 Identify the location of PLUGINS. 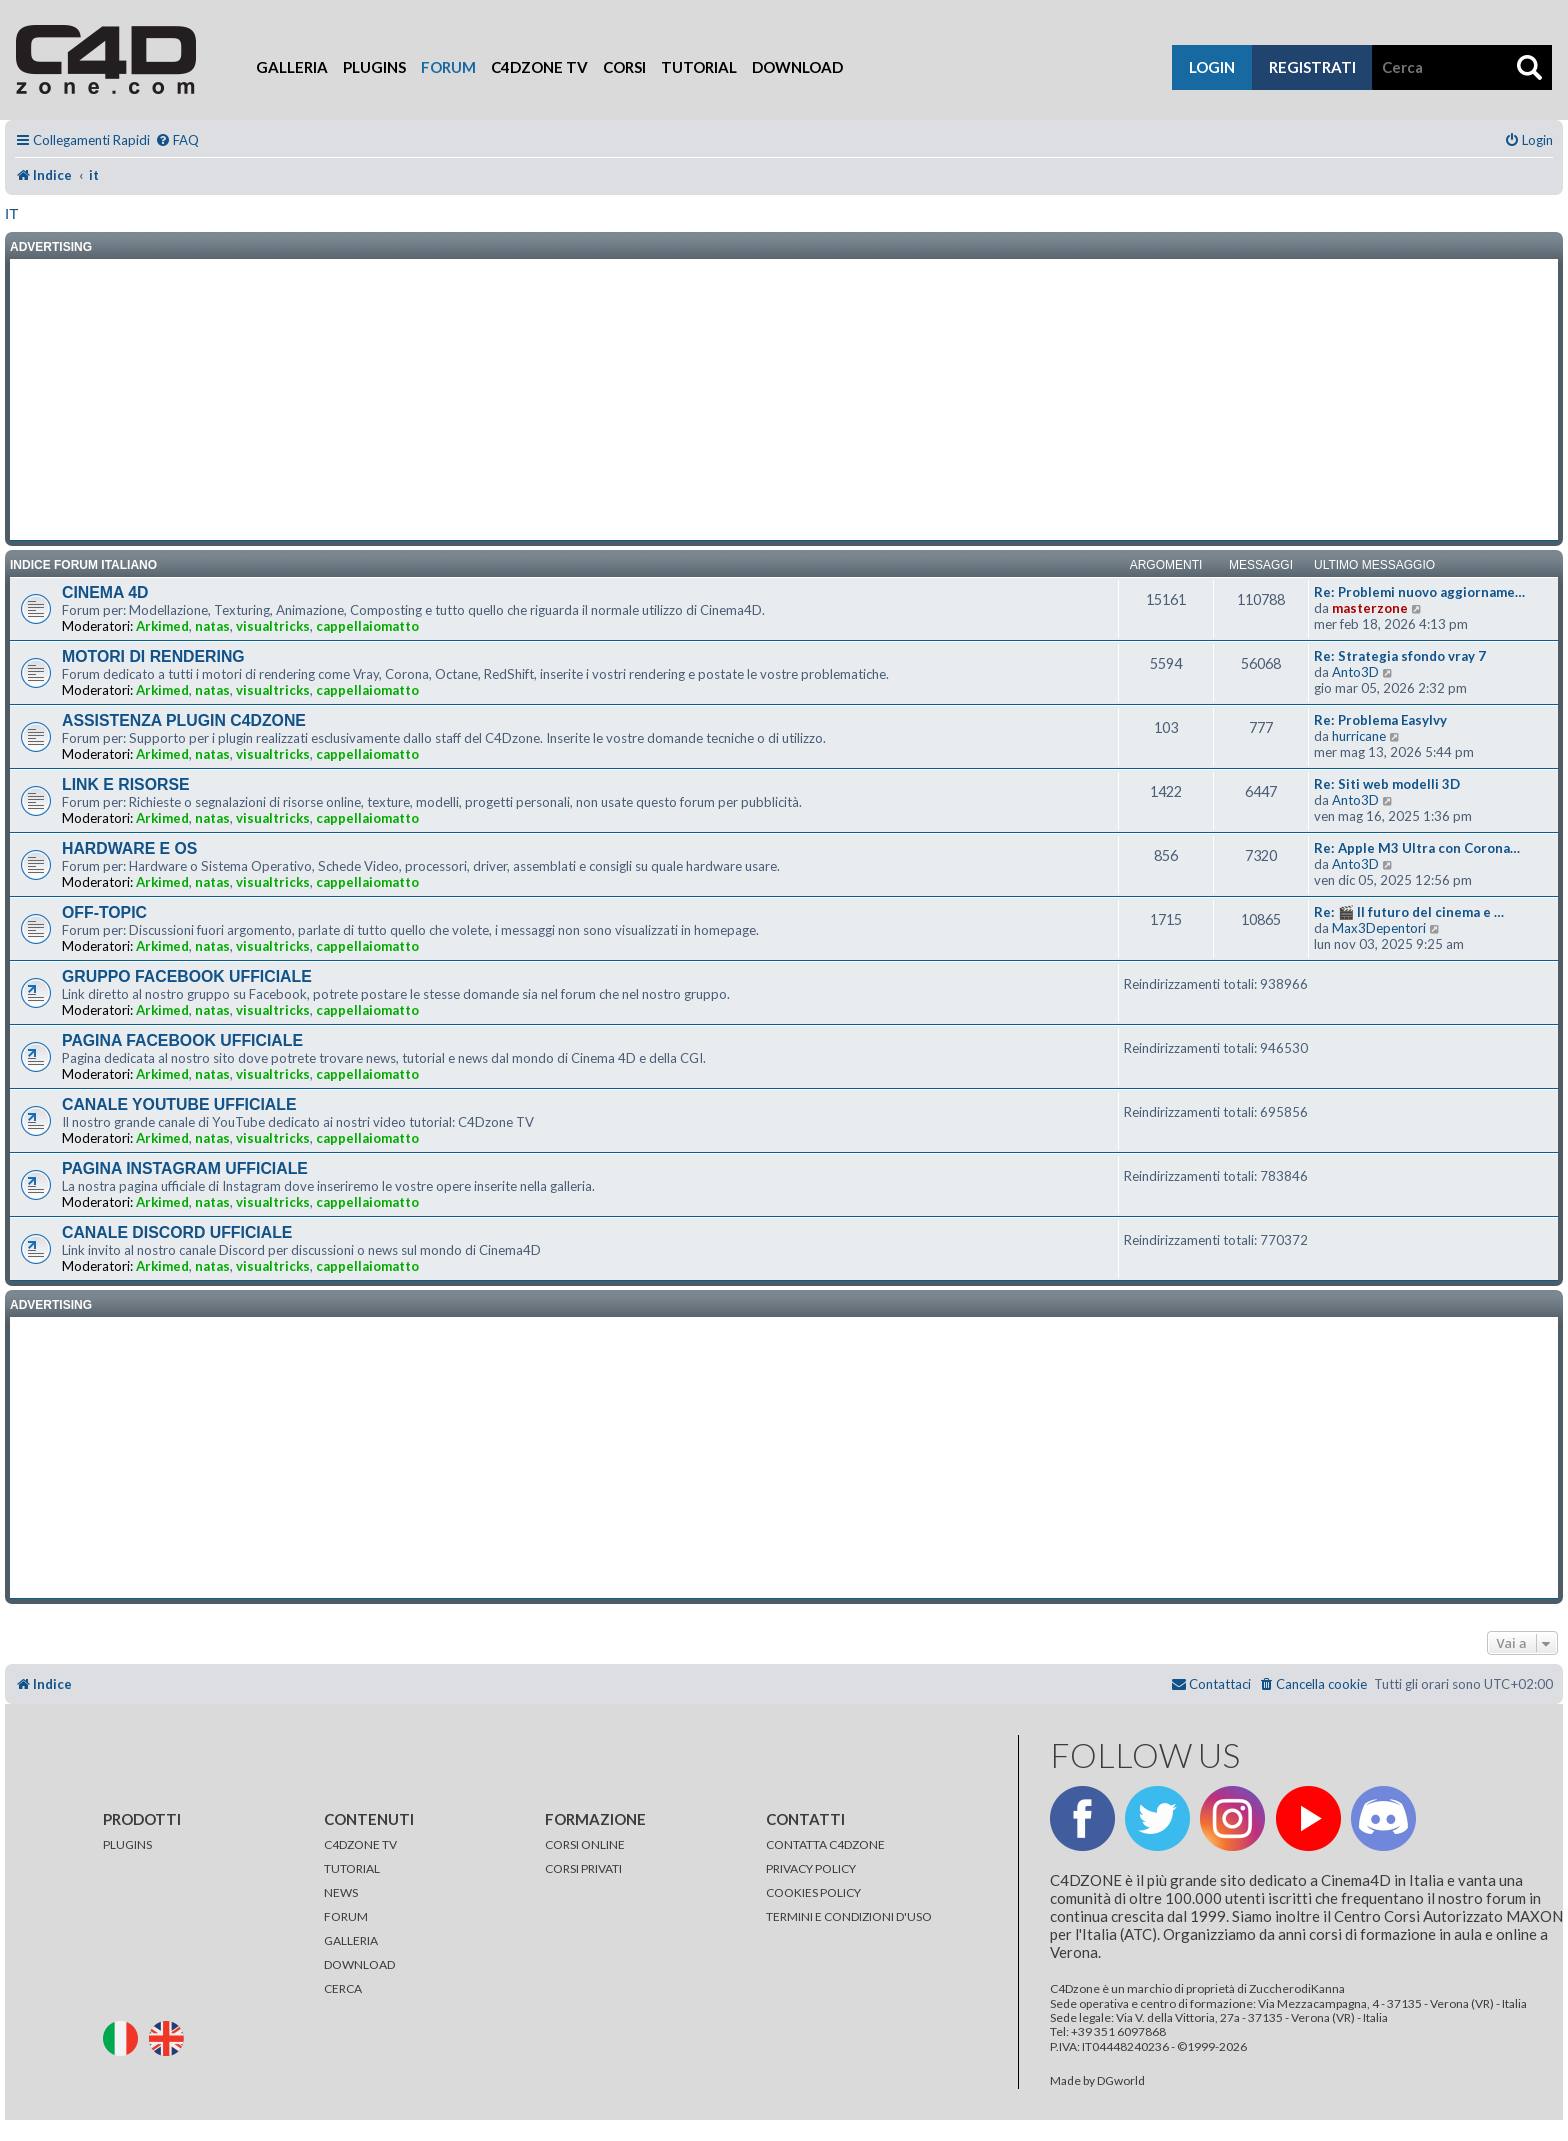
(127, 1844).